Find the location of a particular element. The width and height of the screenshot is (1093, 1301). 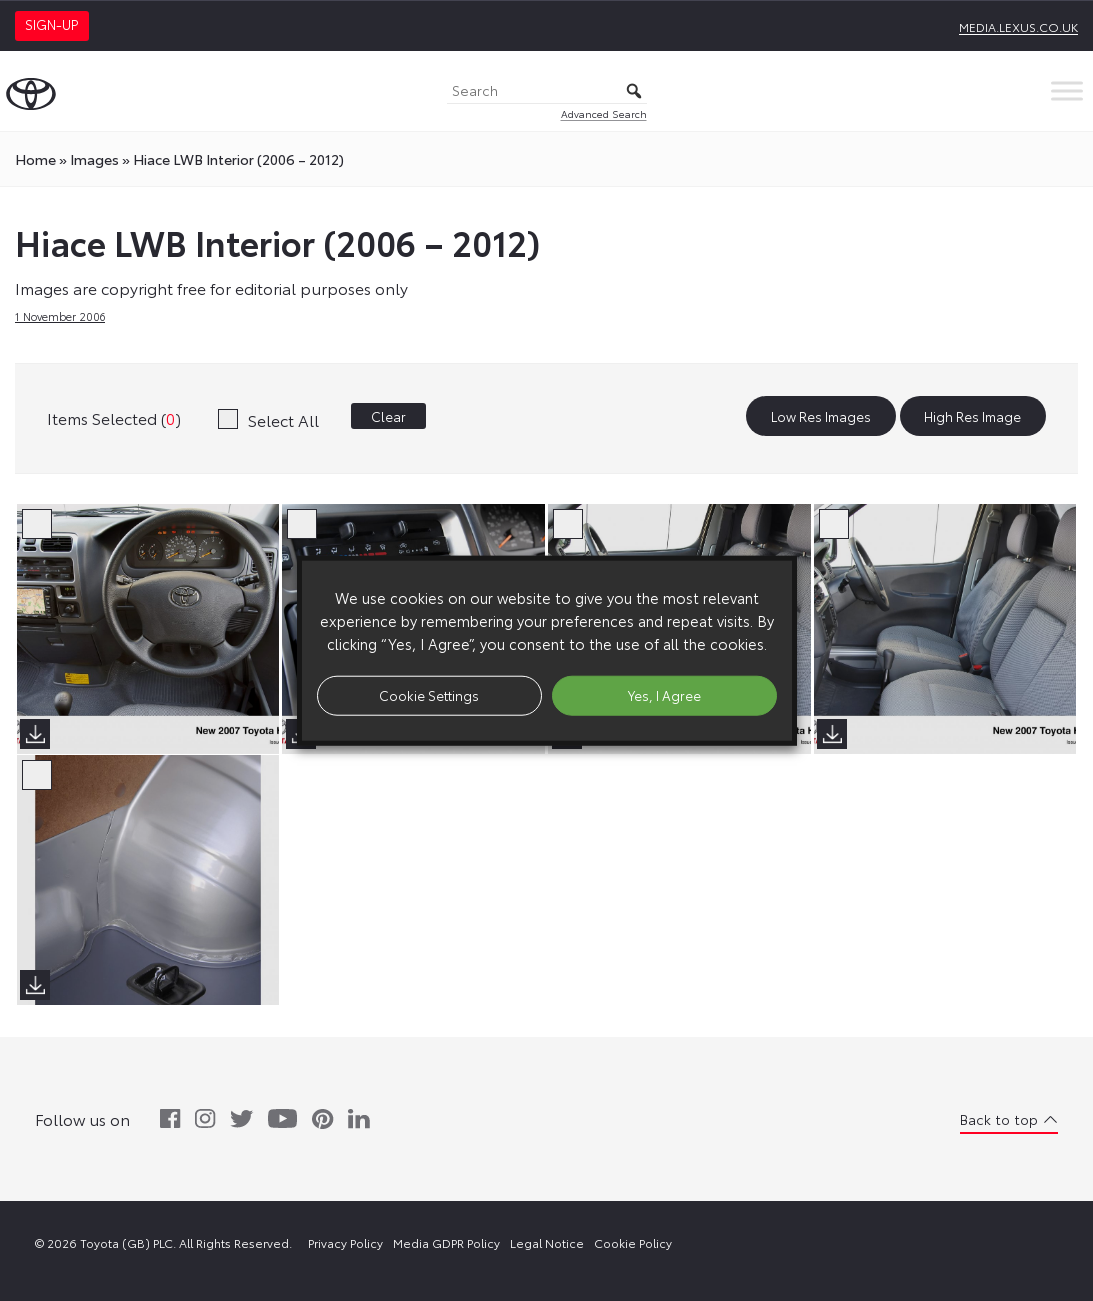

Yes, I Agree [button] is located at coordinates (664, 695).